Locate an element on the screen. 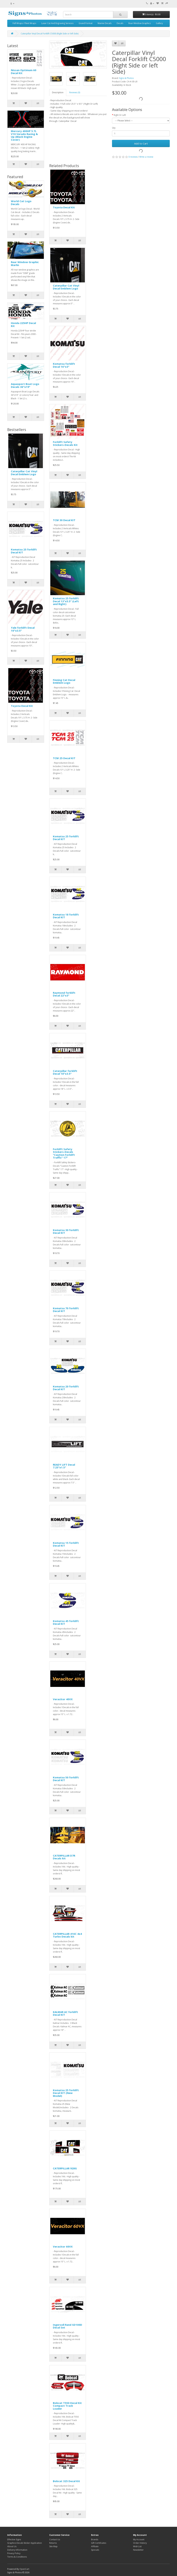 This screenshot has width=177, height=2576. Returns is located at coordinates (53, 2542).